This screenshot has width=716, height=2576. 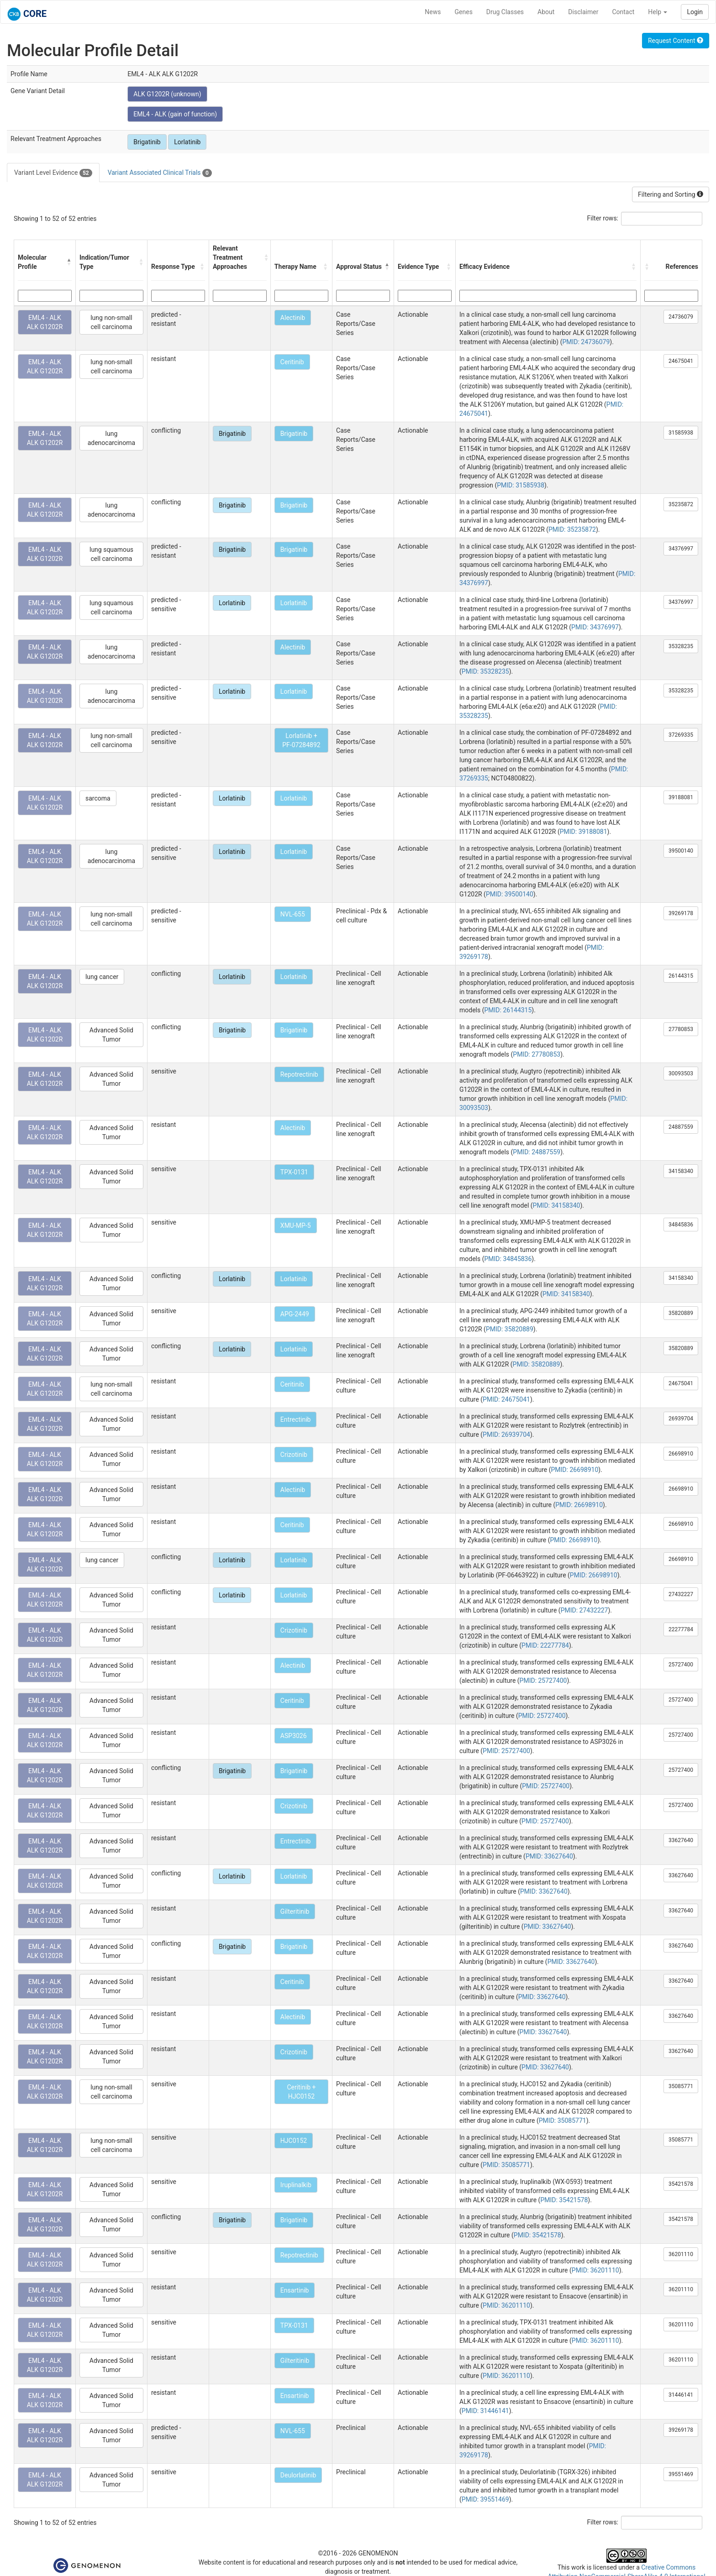 I want to click on PMID: 22277784, so click(x=545, y=1645).